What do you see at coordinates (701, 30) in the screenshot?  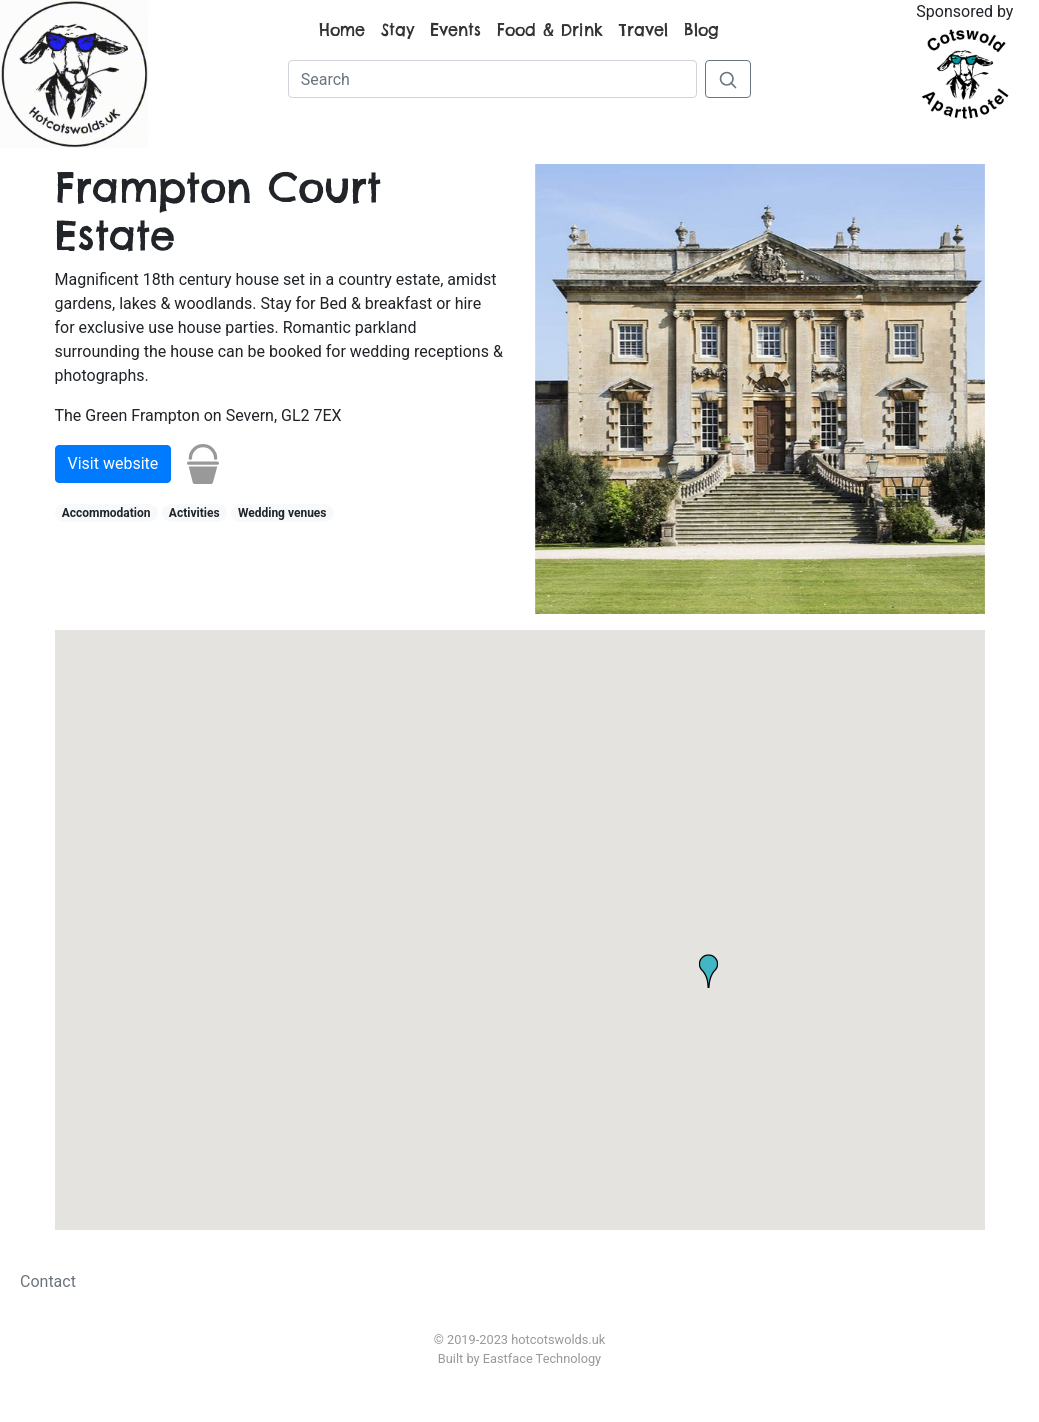 I see `Blog` at bounding box center [701, 30].